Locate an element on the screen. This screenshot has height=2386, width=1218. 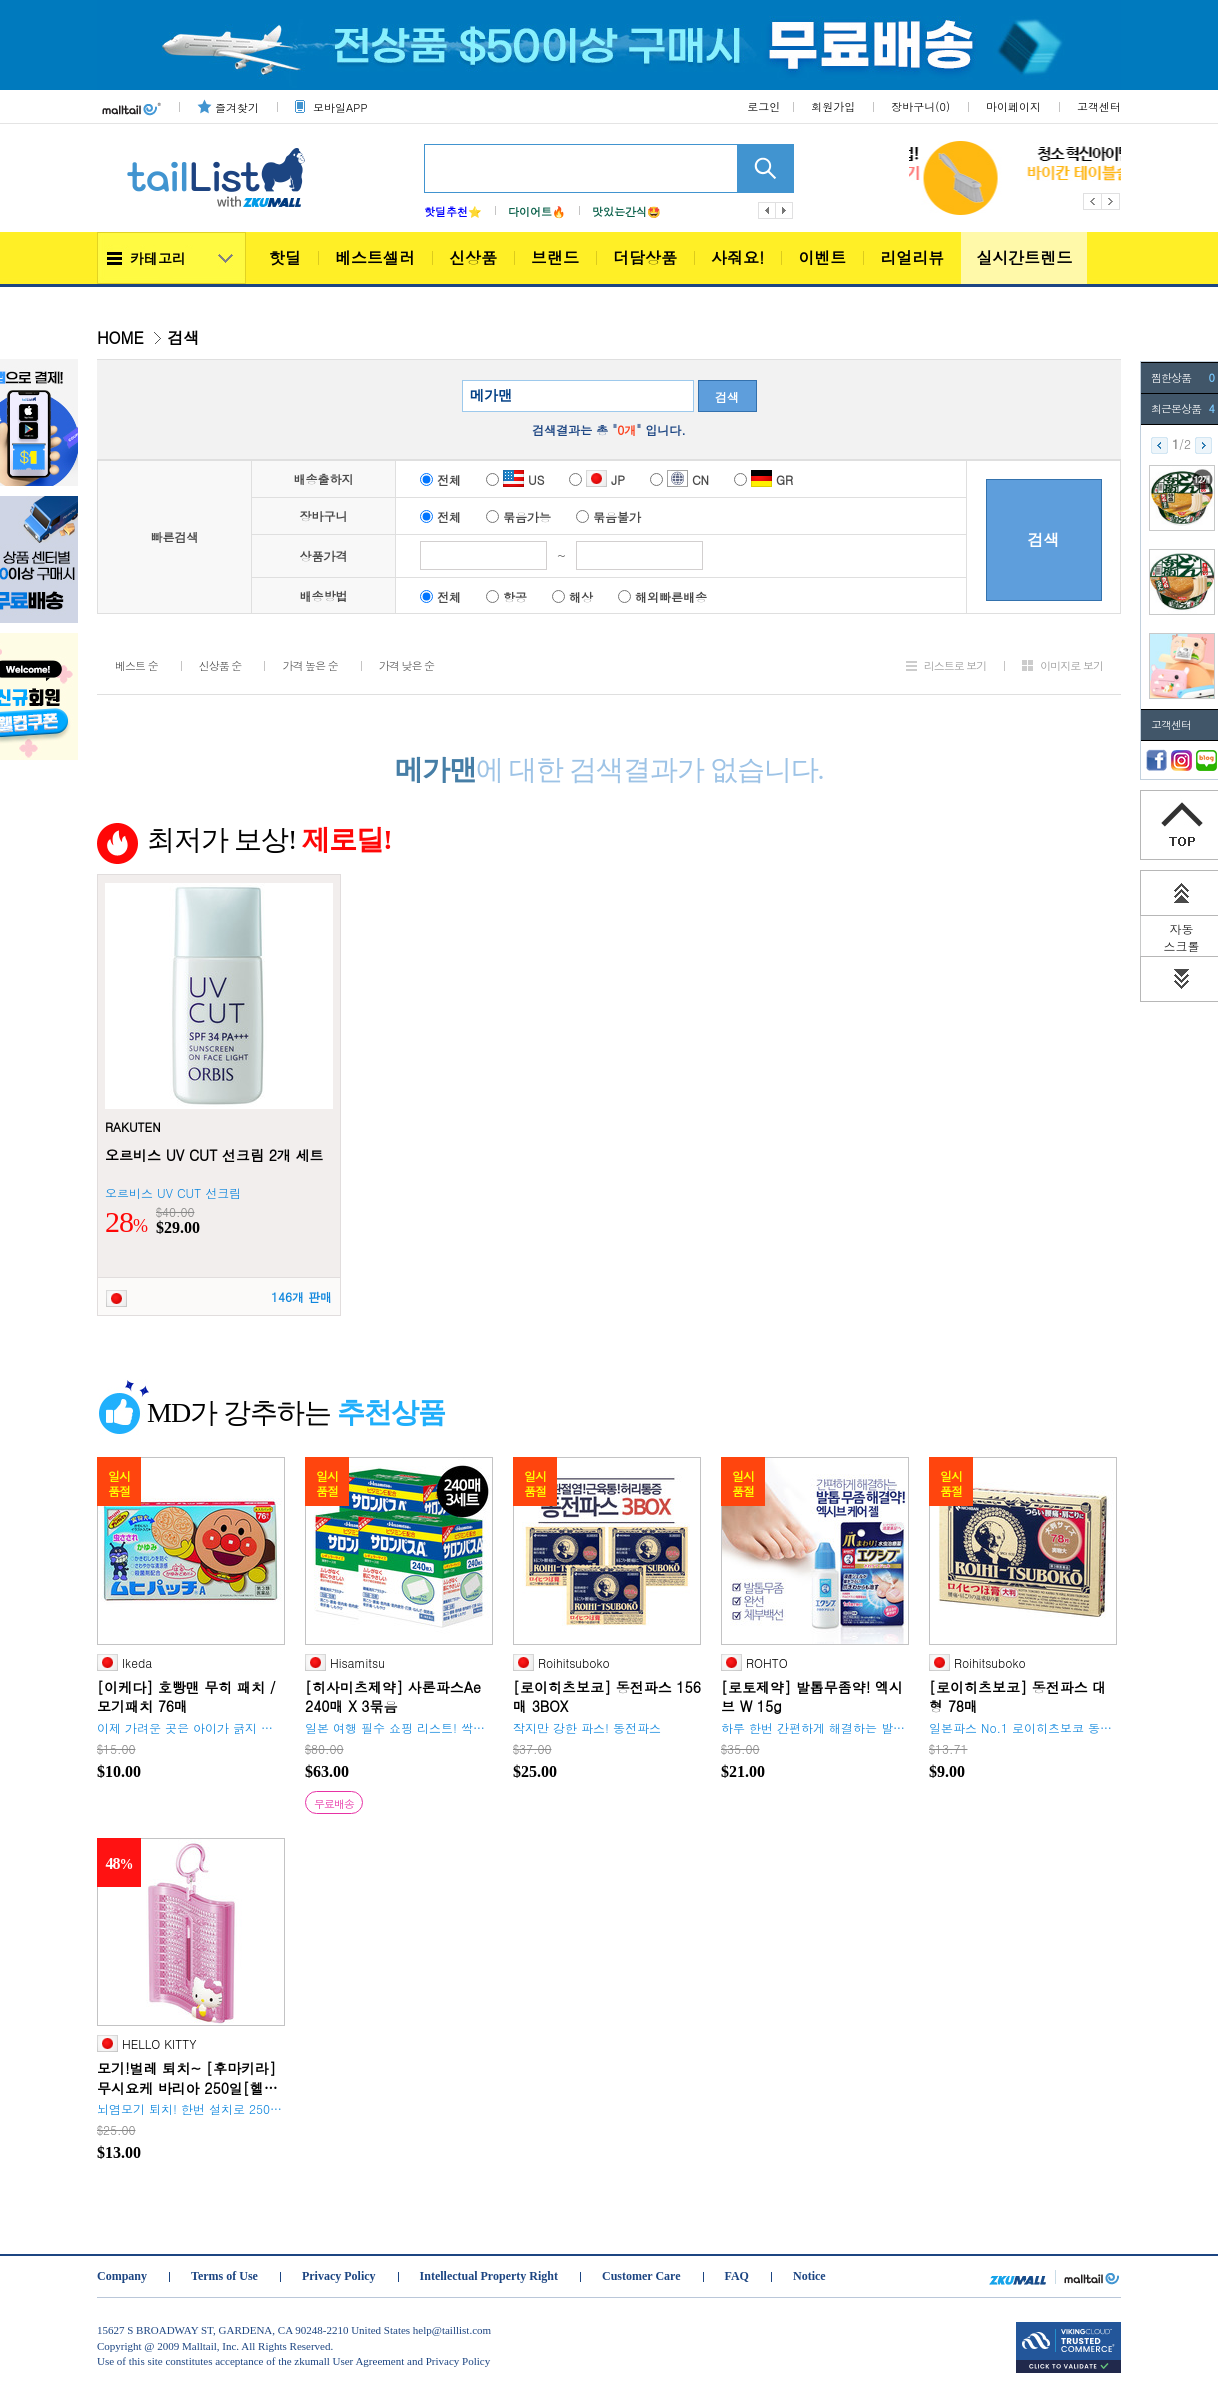
Company is located at coordinates (122, 2276).